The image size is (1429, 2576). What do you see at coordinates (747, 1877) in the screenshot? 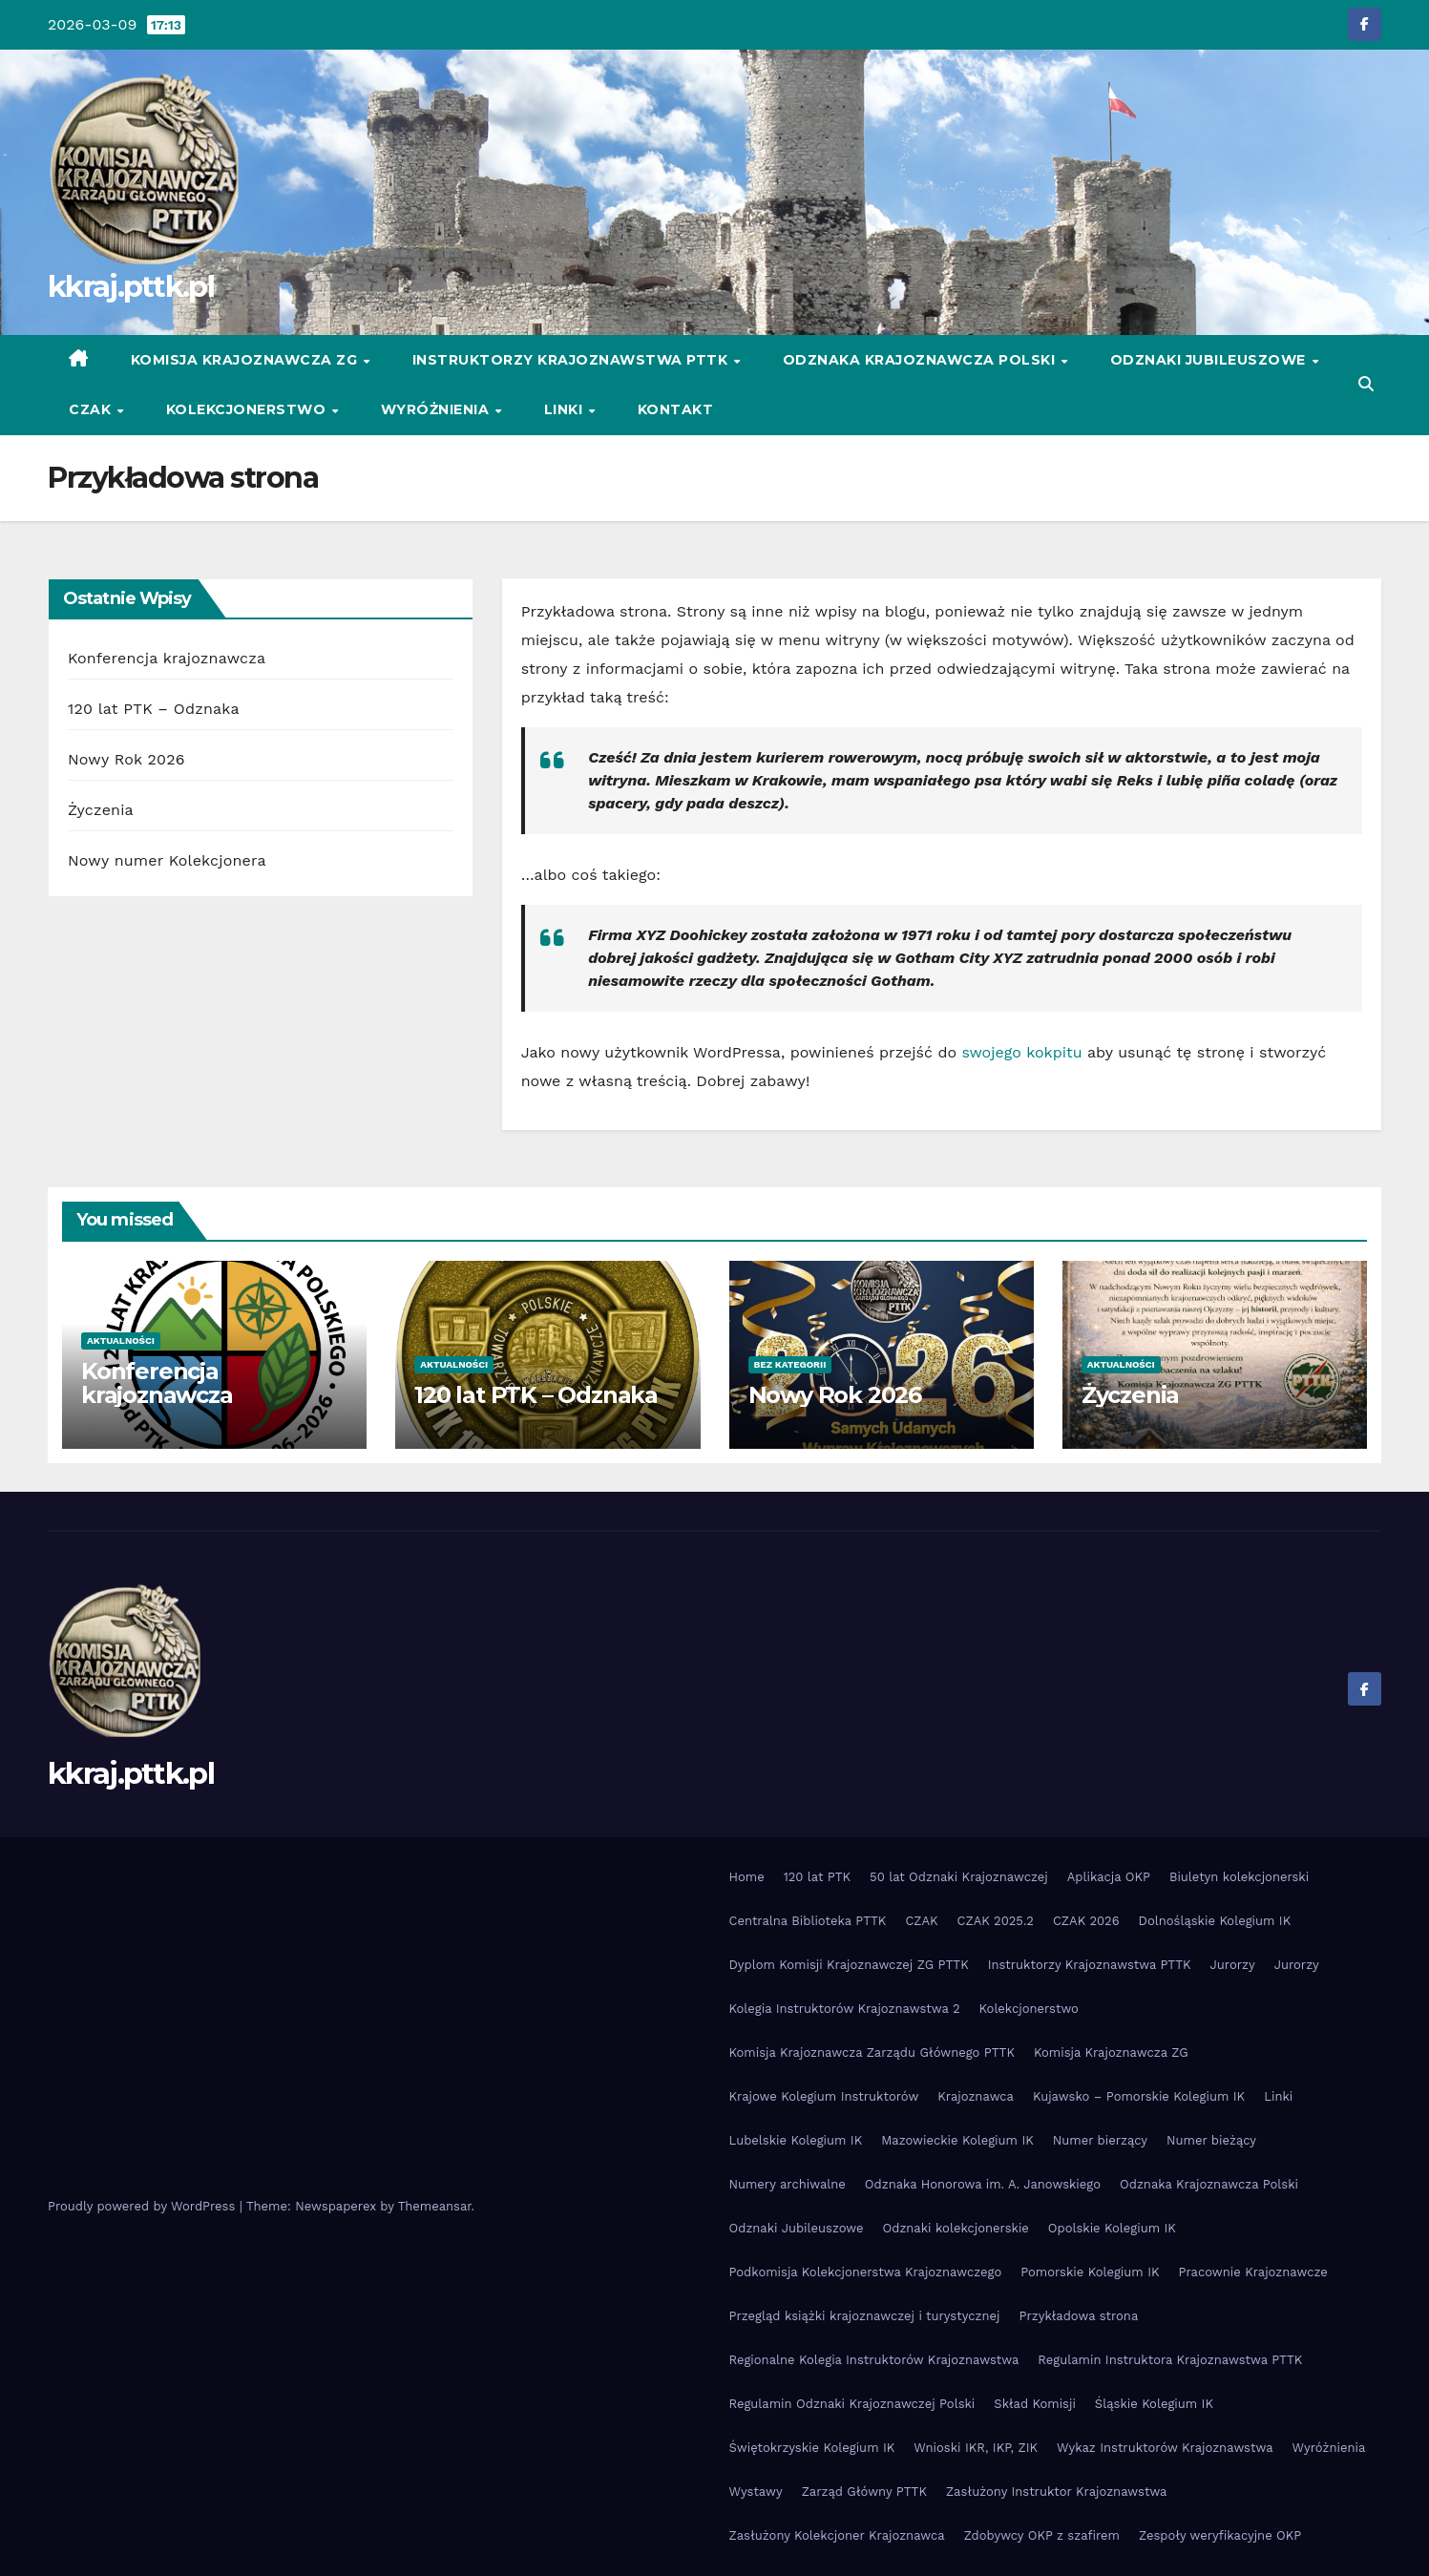
I see `Home` at bounding box center [747, 1877].